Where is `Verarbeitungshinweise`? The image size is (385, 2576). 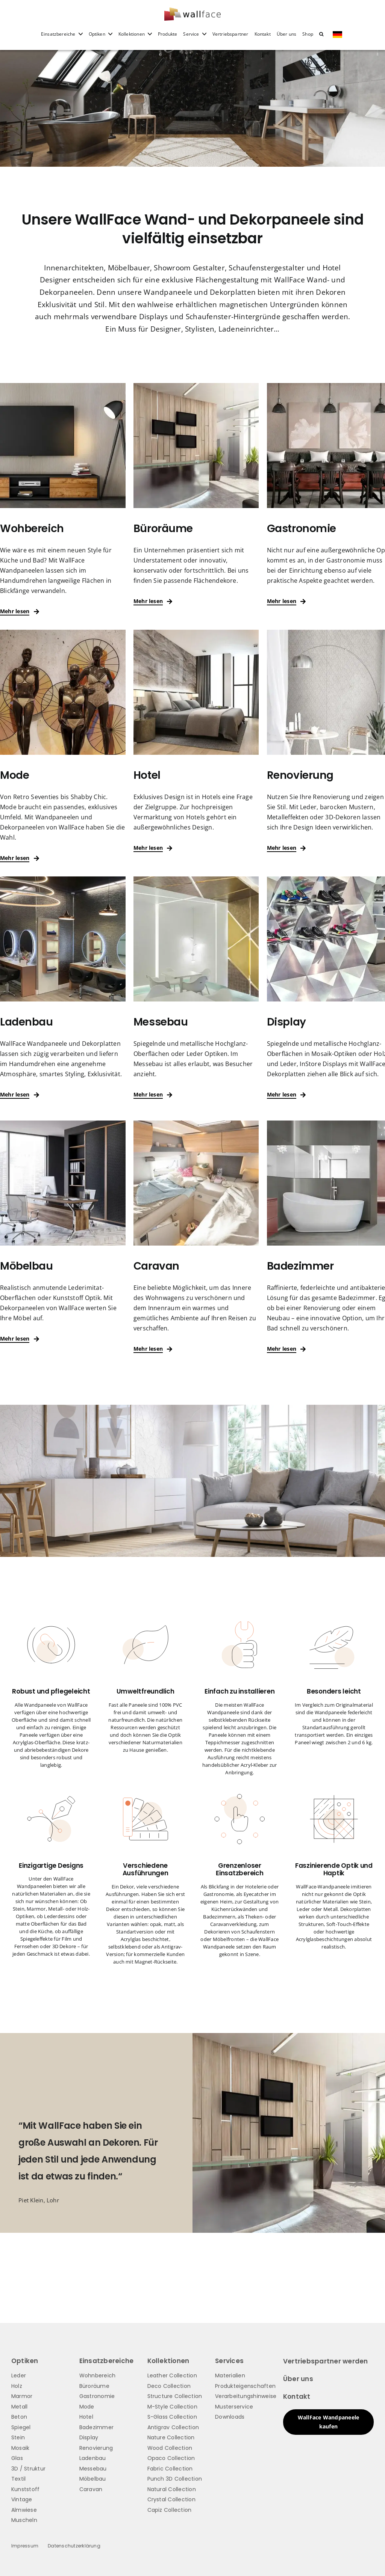
Verarbeitungshinweise is located at coordinates (245, 2396).